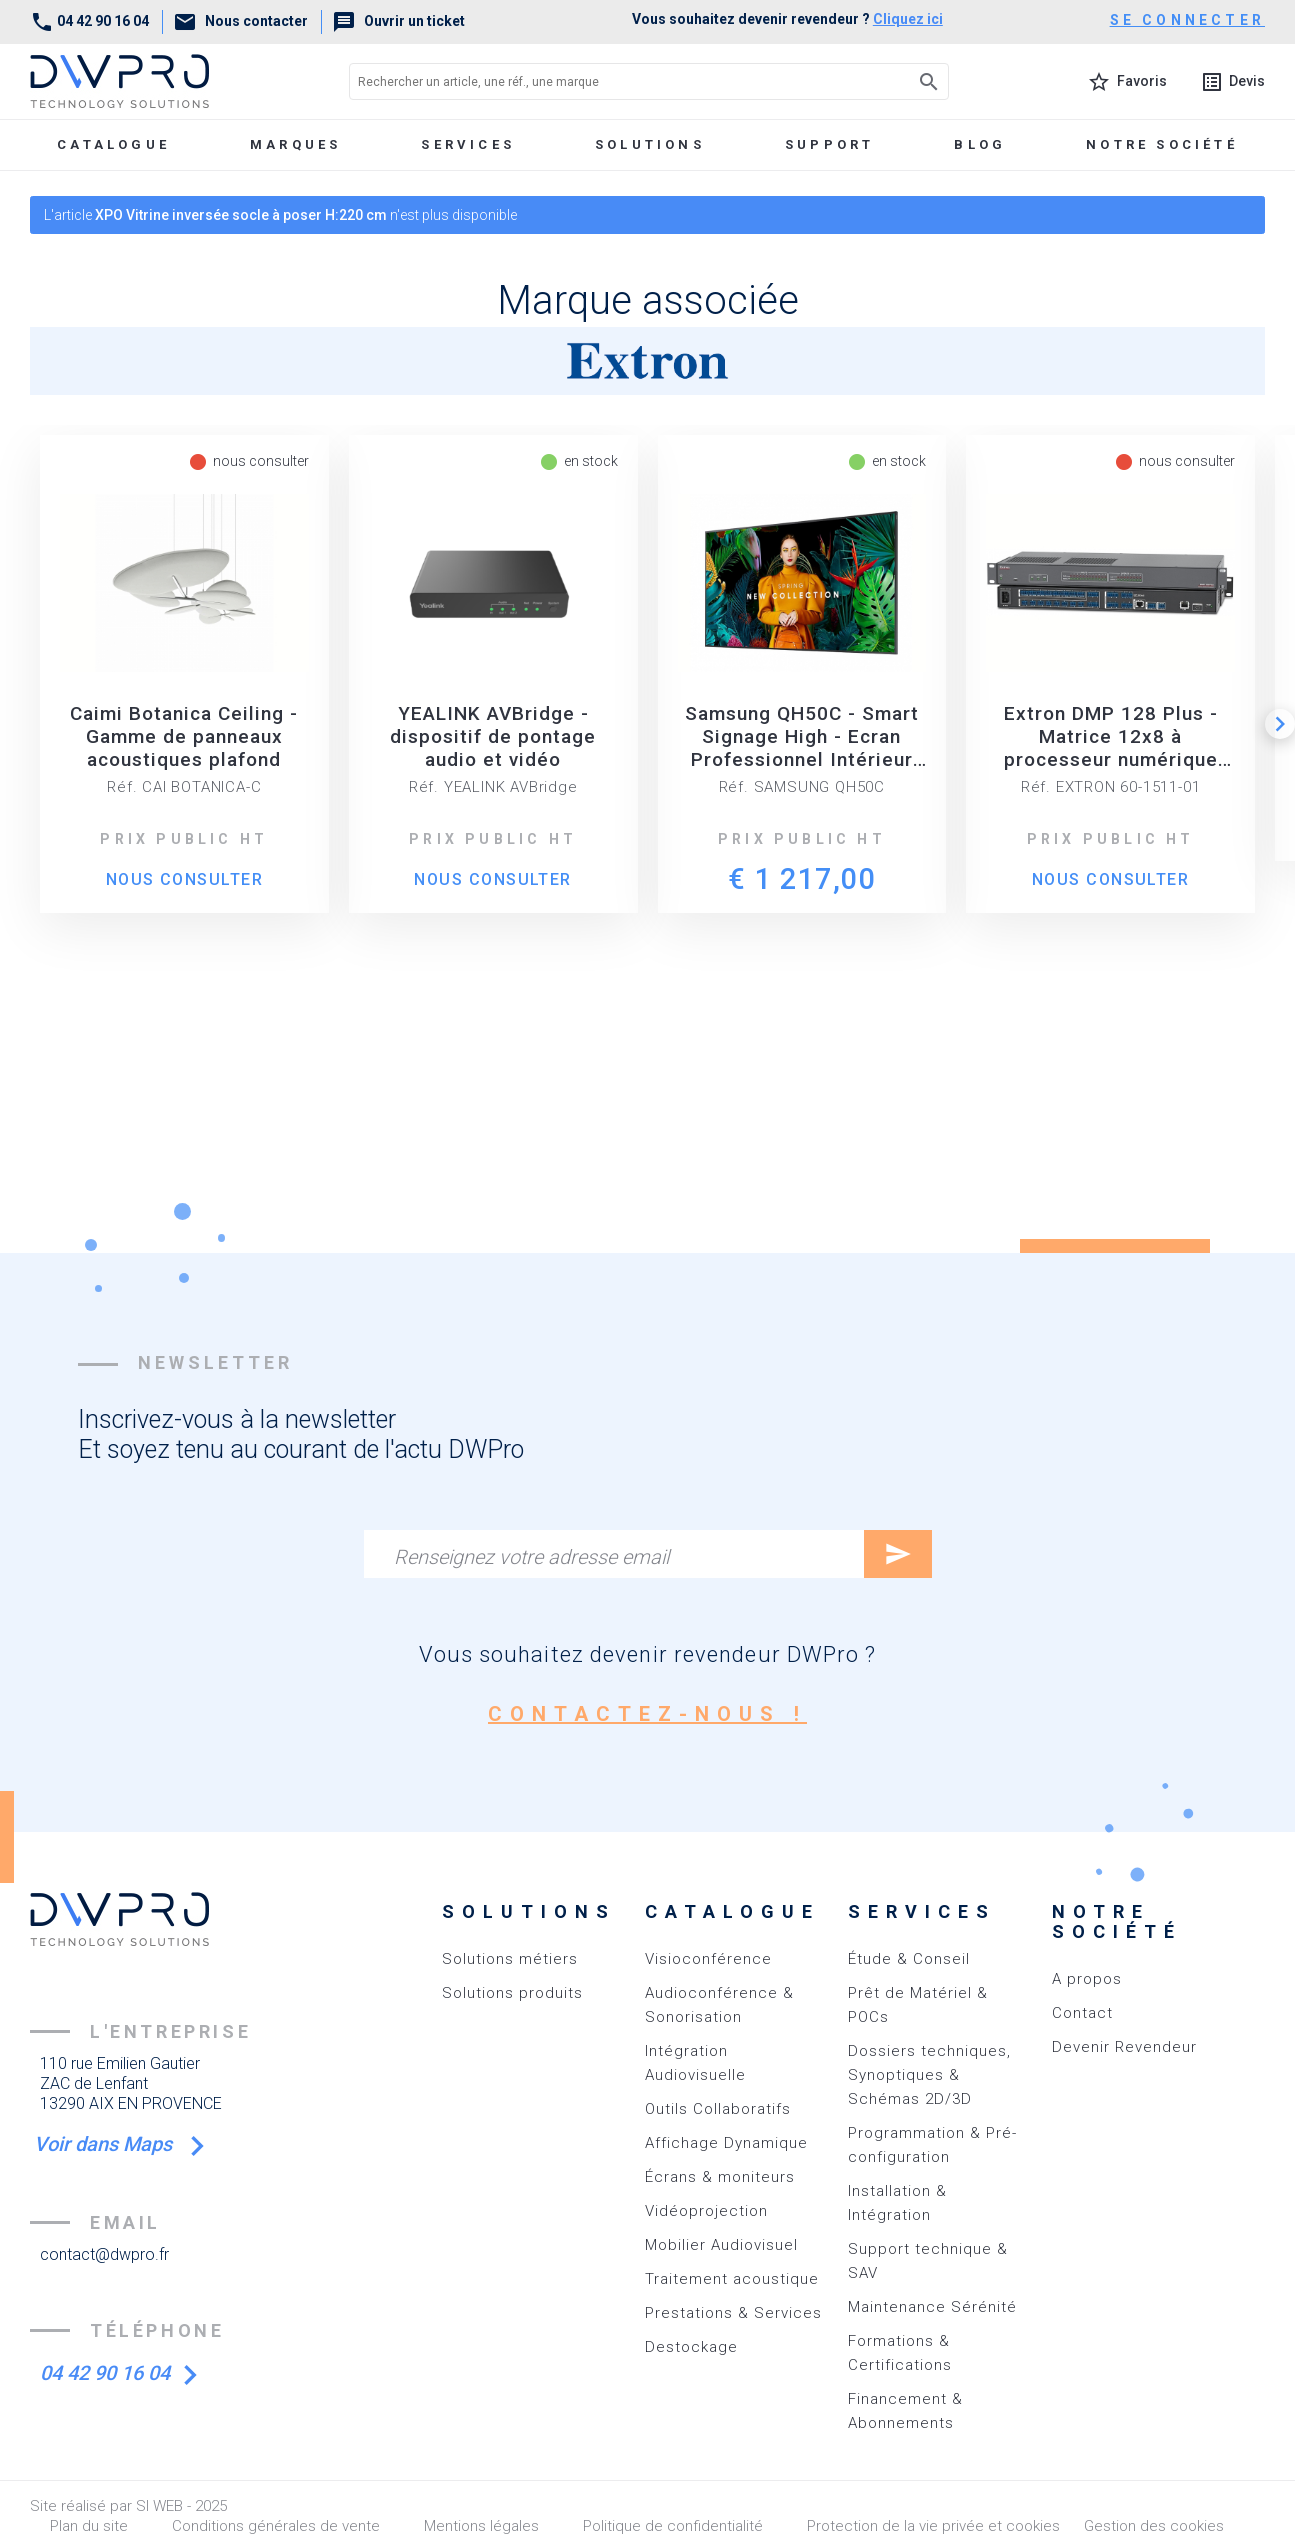  I want to click on Maintenance Sérénité, so click(932, 2307).